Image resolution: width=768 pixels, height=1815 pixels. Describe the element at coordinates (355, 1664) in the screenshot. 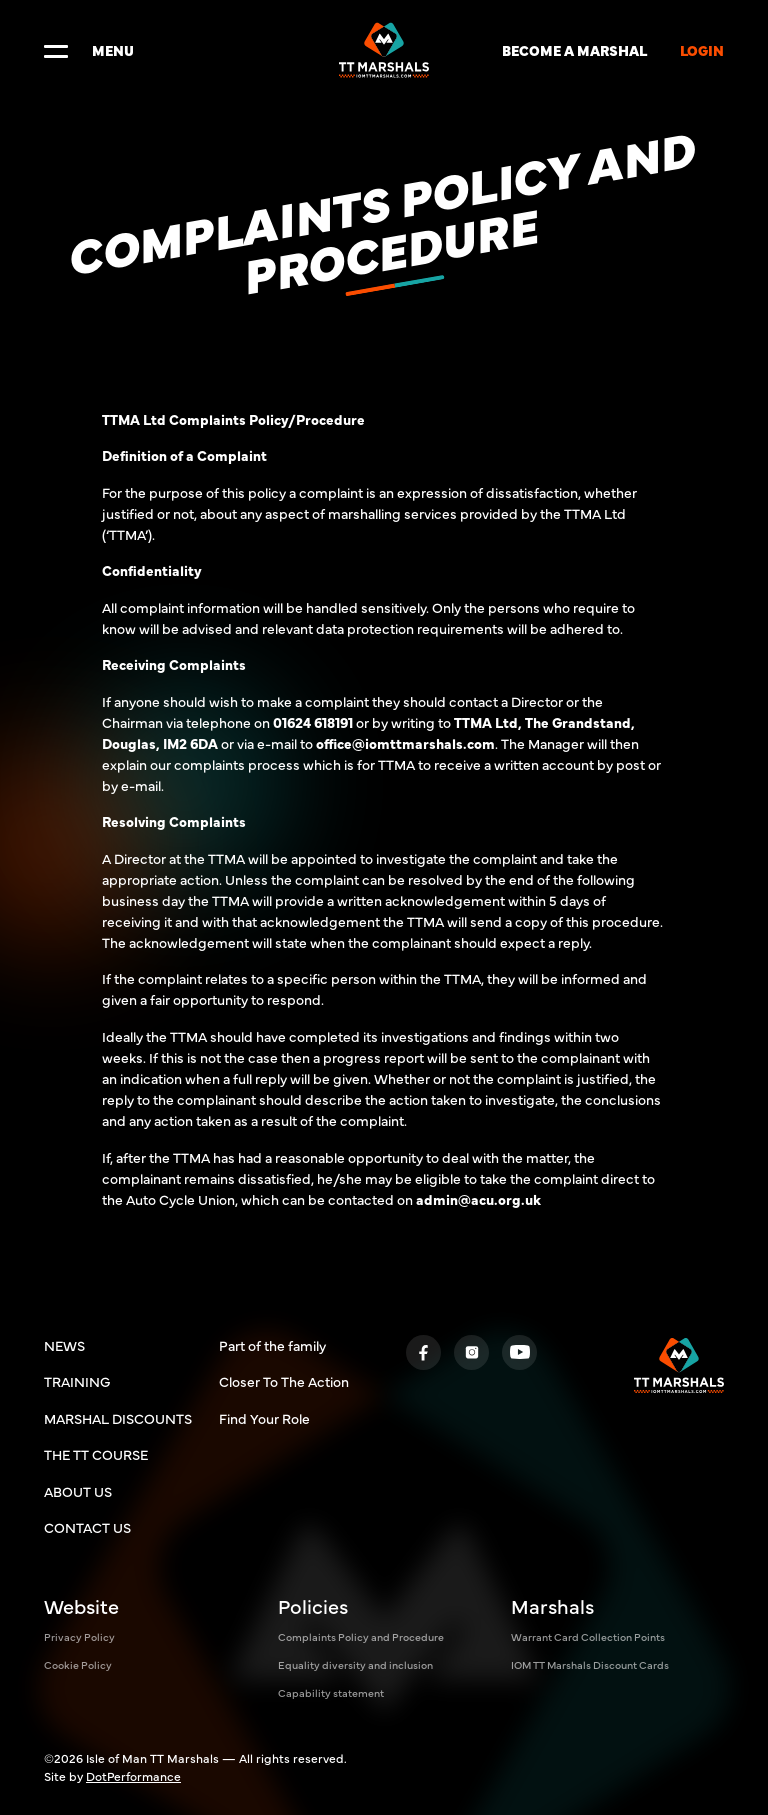

I see `Equality diversity and inclusion` at that location.